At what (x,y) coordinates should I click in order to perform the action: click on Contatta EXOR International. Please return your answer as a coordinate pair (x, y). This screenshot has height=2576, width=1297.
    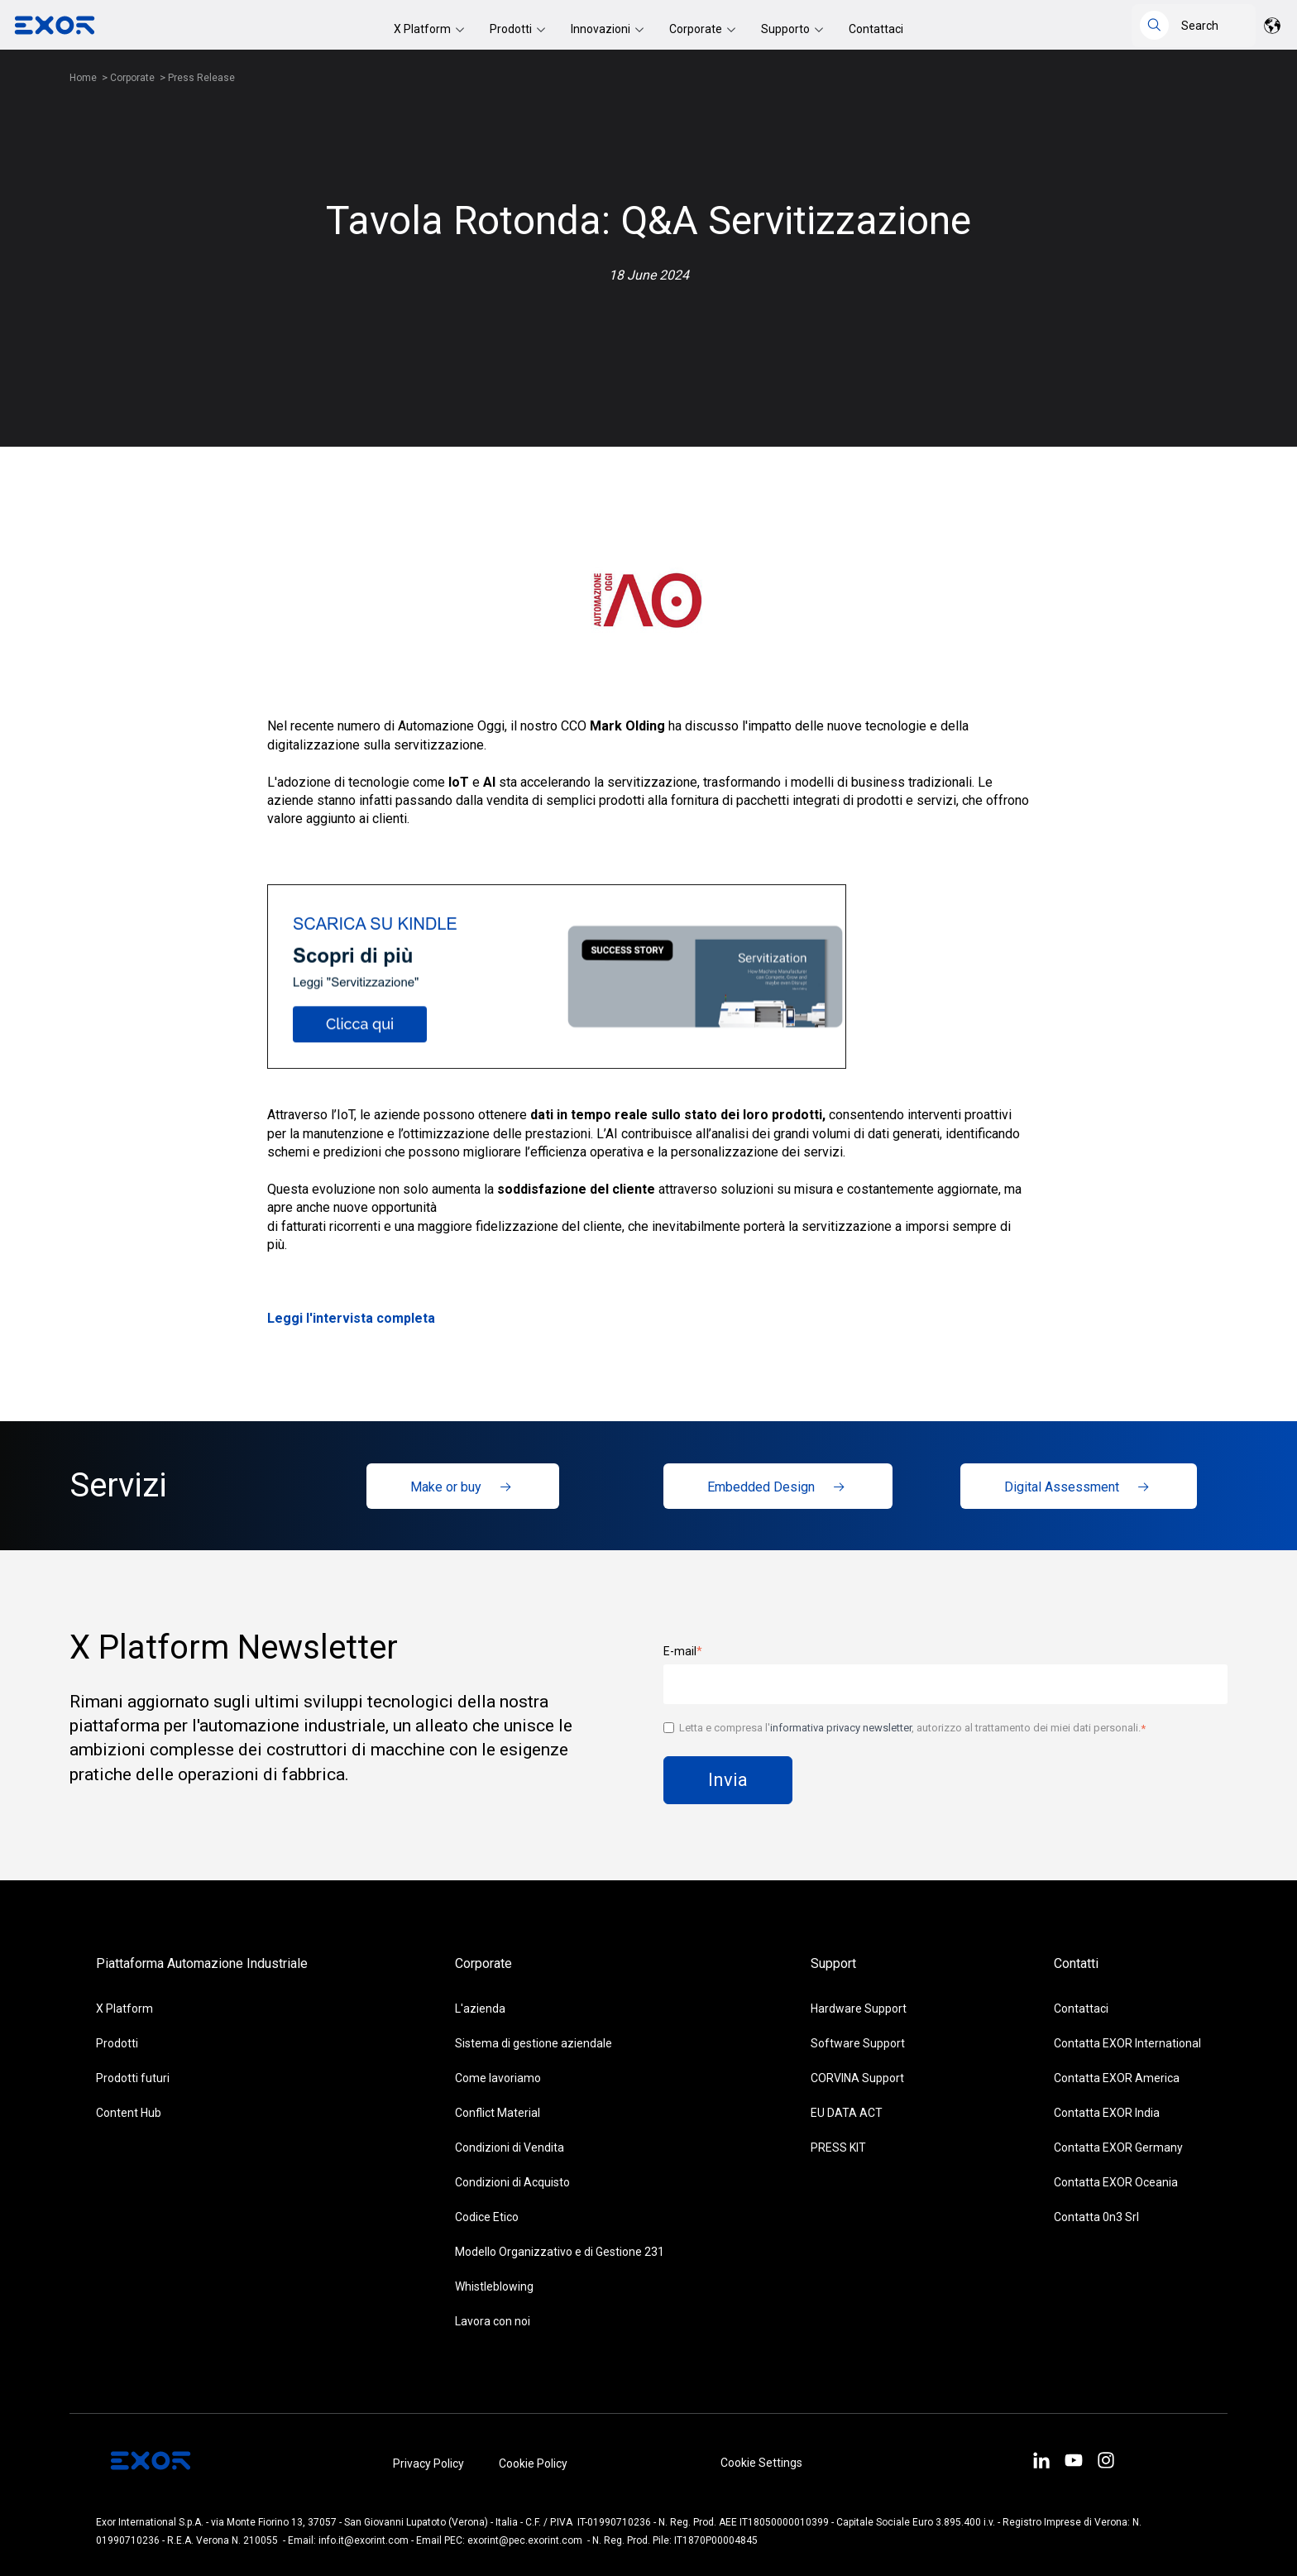
    Looking at the image, I should click on (1127, 2043).